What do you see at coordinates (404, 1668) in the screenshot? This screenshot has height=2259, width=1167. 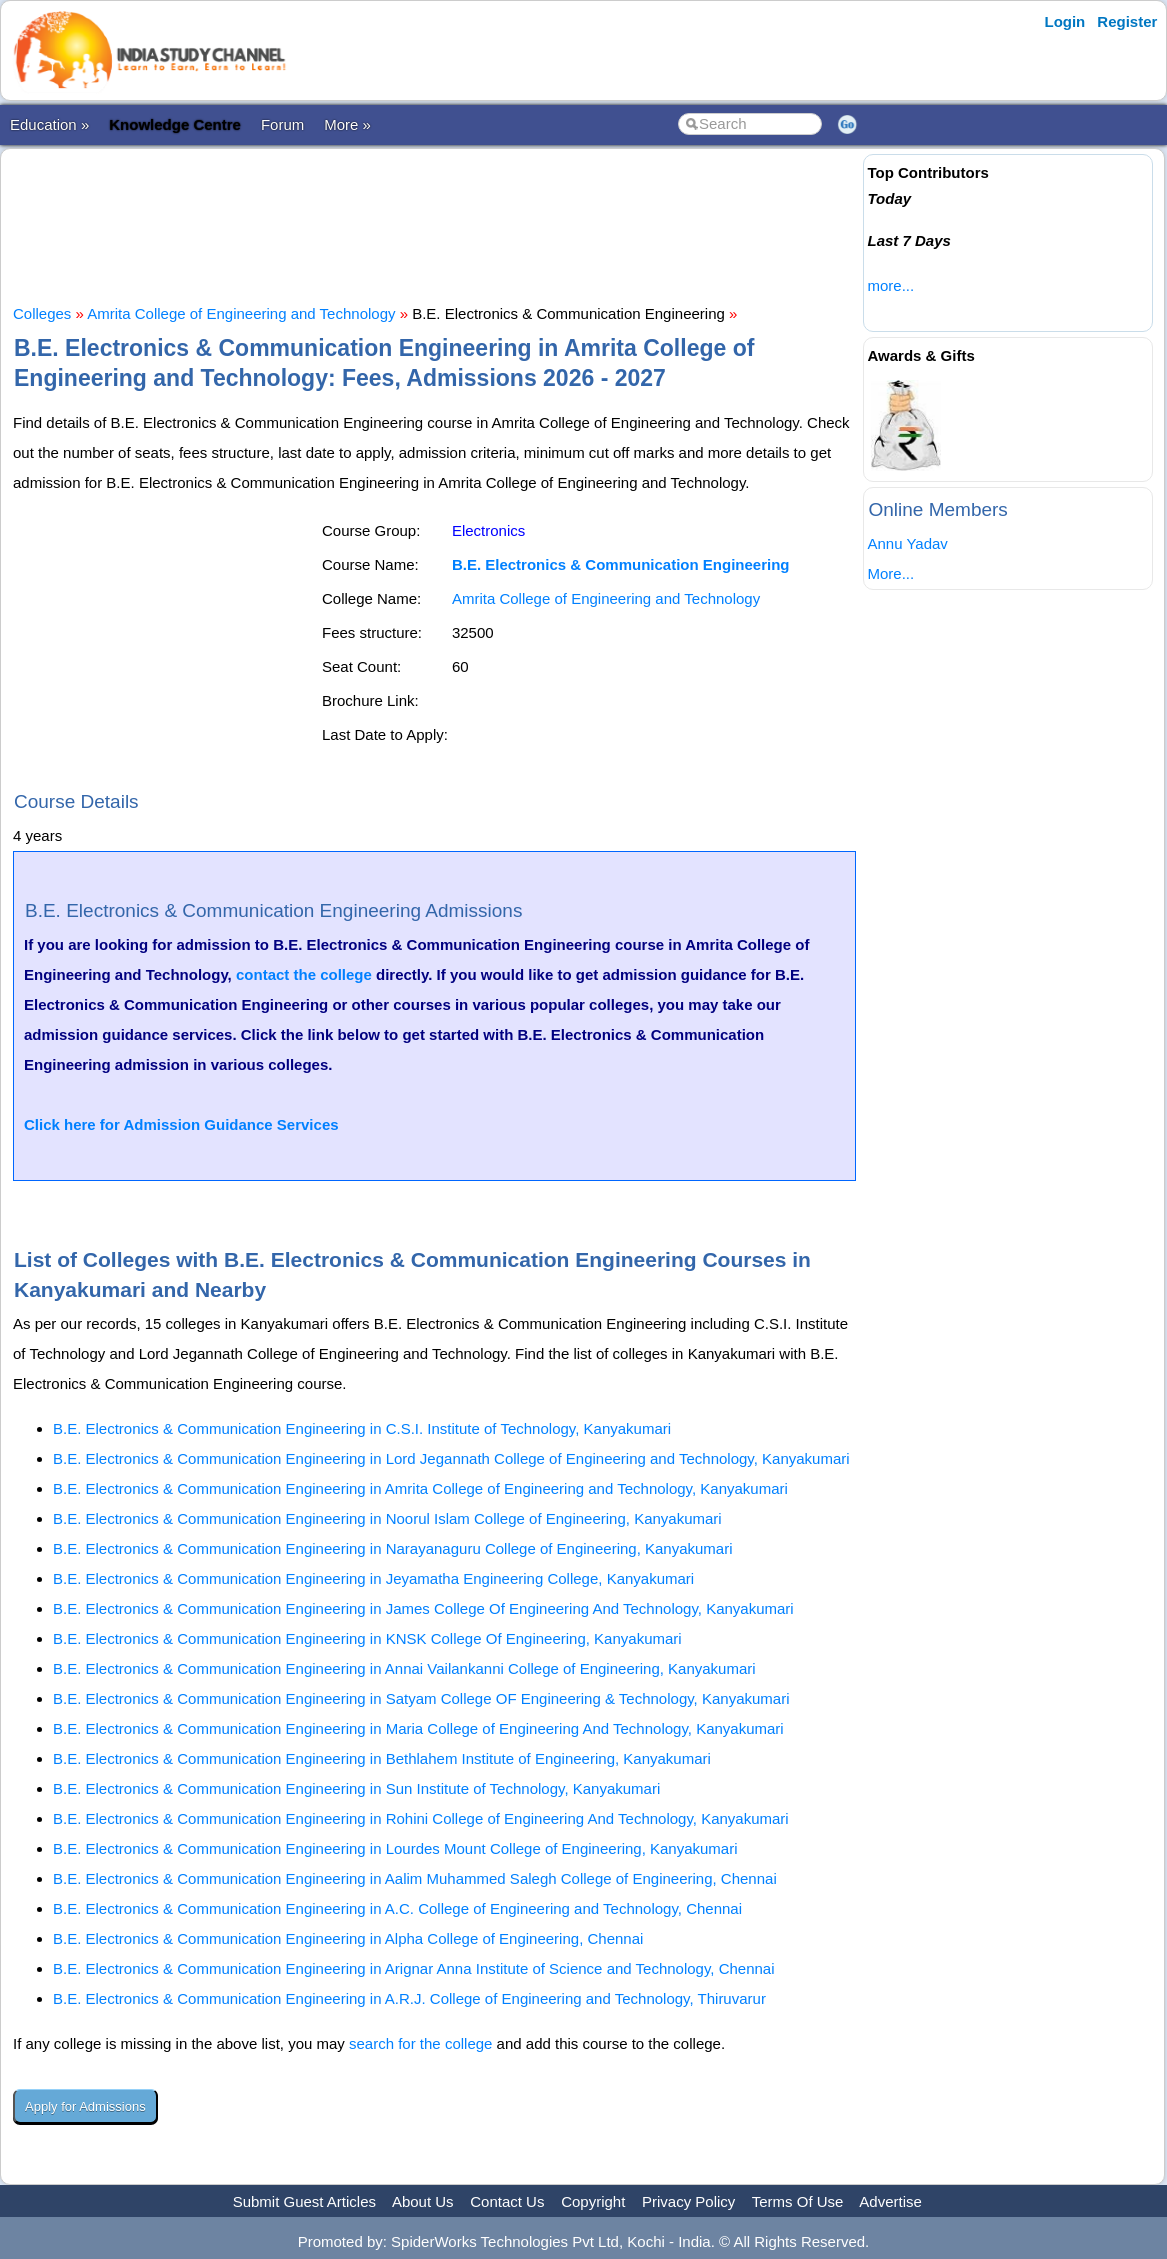 I see `B.E. Electronics & Communication Engineering in Annai Vailankanni College of Engineering, Kanyakumari` at bounding box center [404, 1668].